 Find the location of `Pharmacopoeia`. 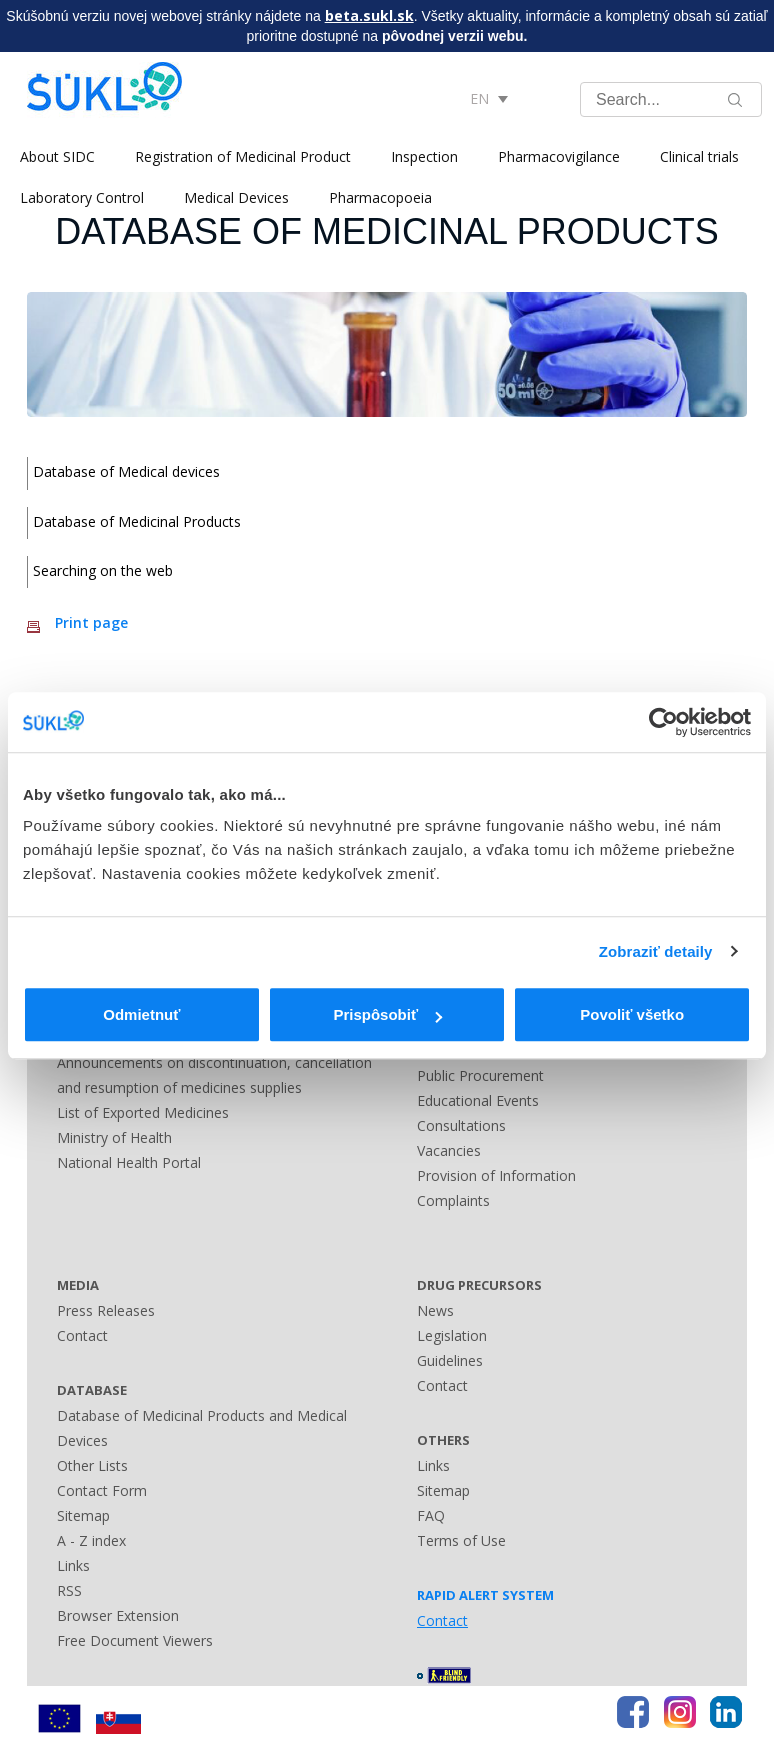

Pharmacopoeia is located at coordinates (380, 197).